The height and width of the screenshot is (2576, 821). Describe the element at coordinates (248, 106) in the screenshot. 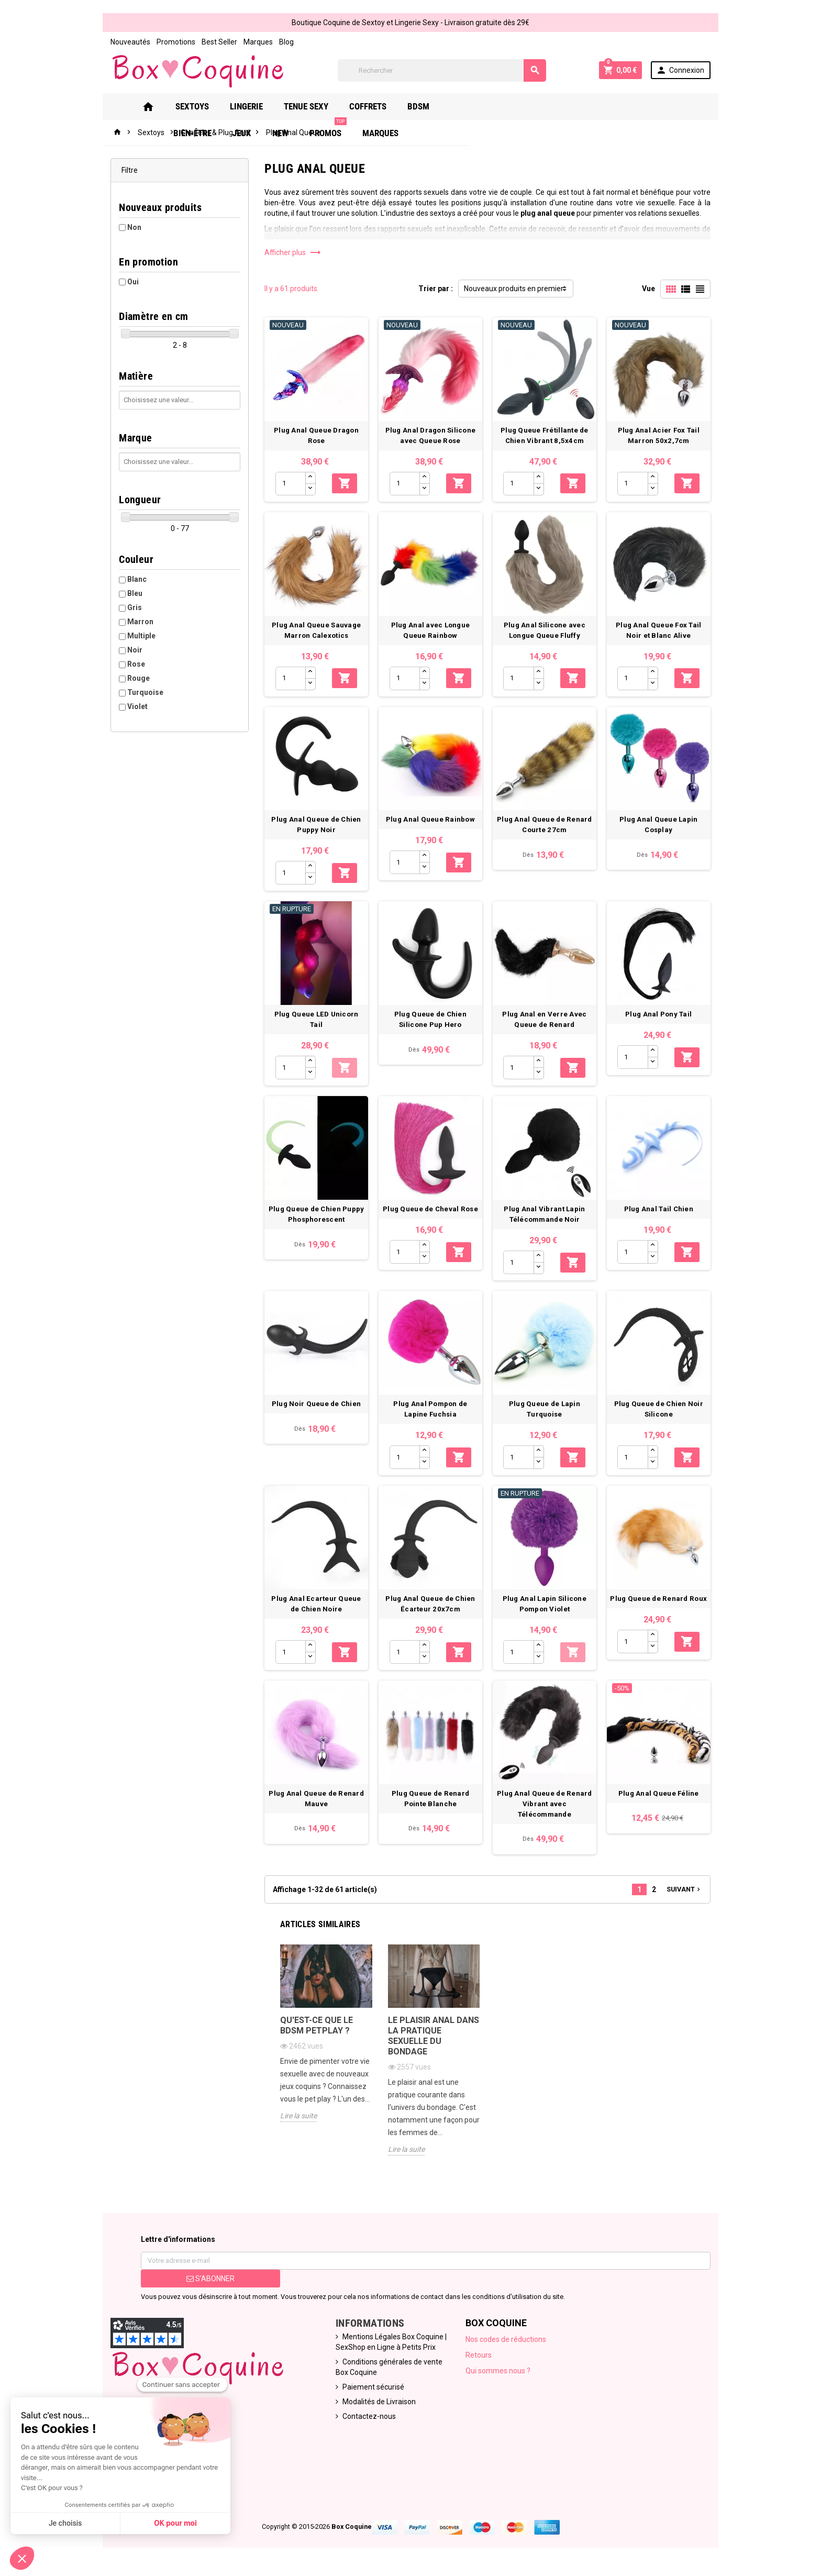

I see `Lingerie` at that location.